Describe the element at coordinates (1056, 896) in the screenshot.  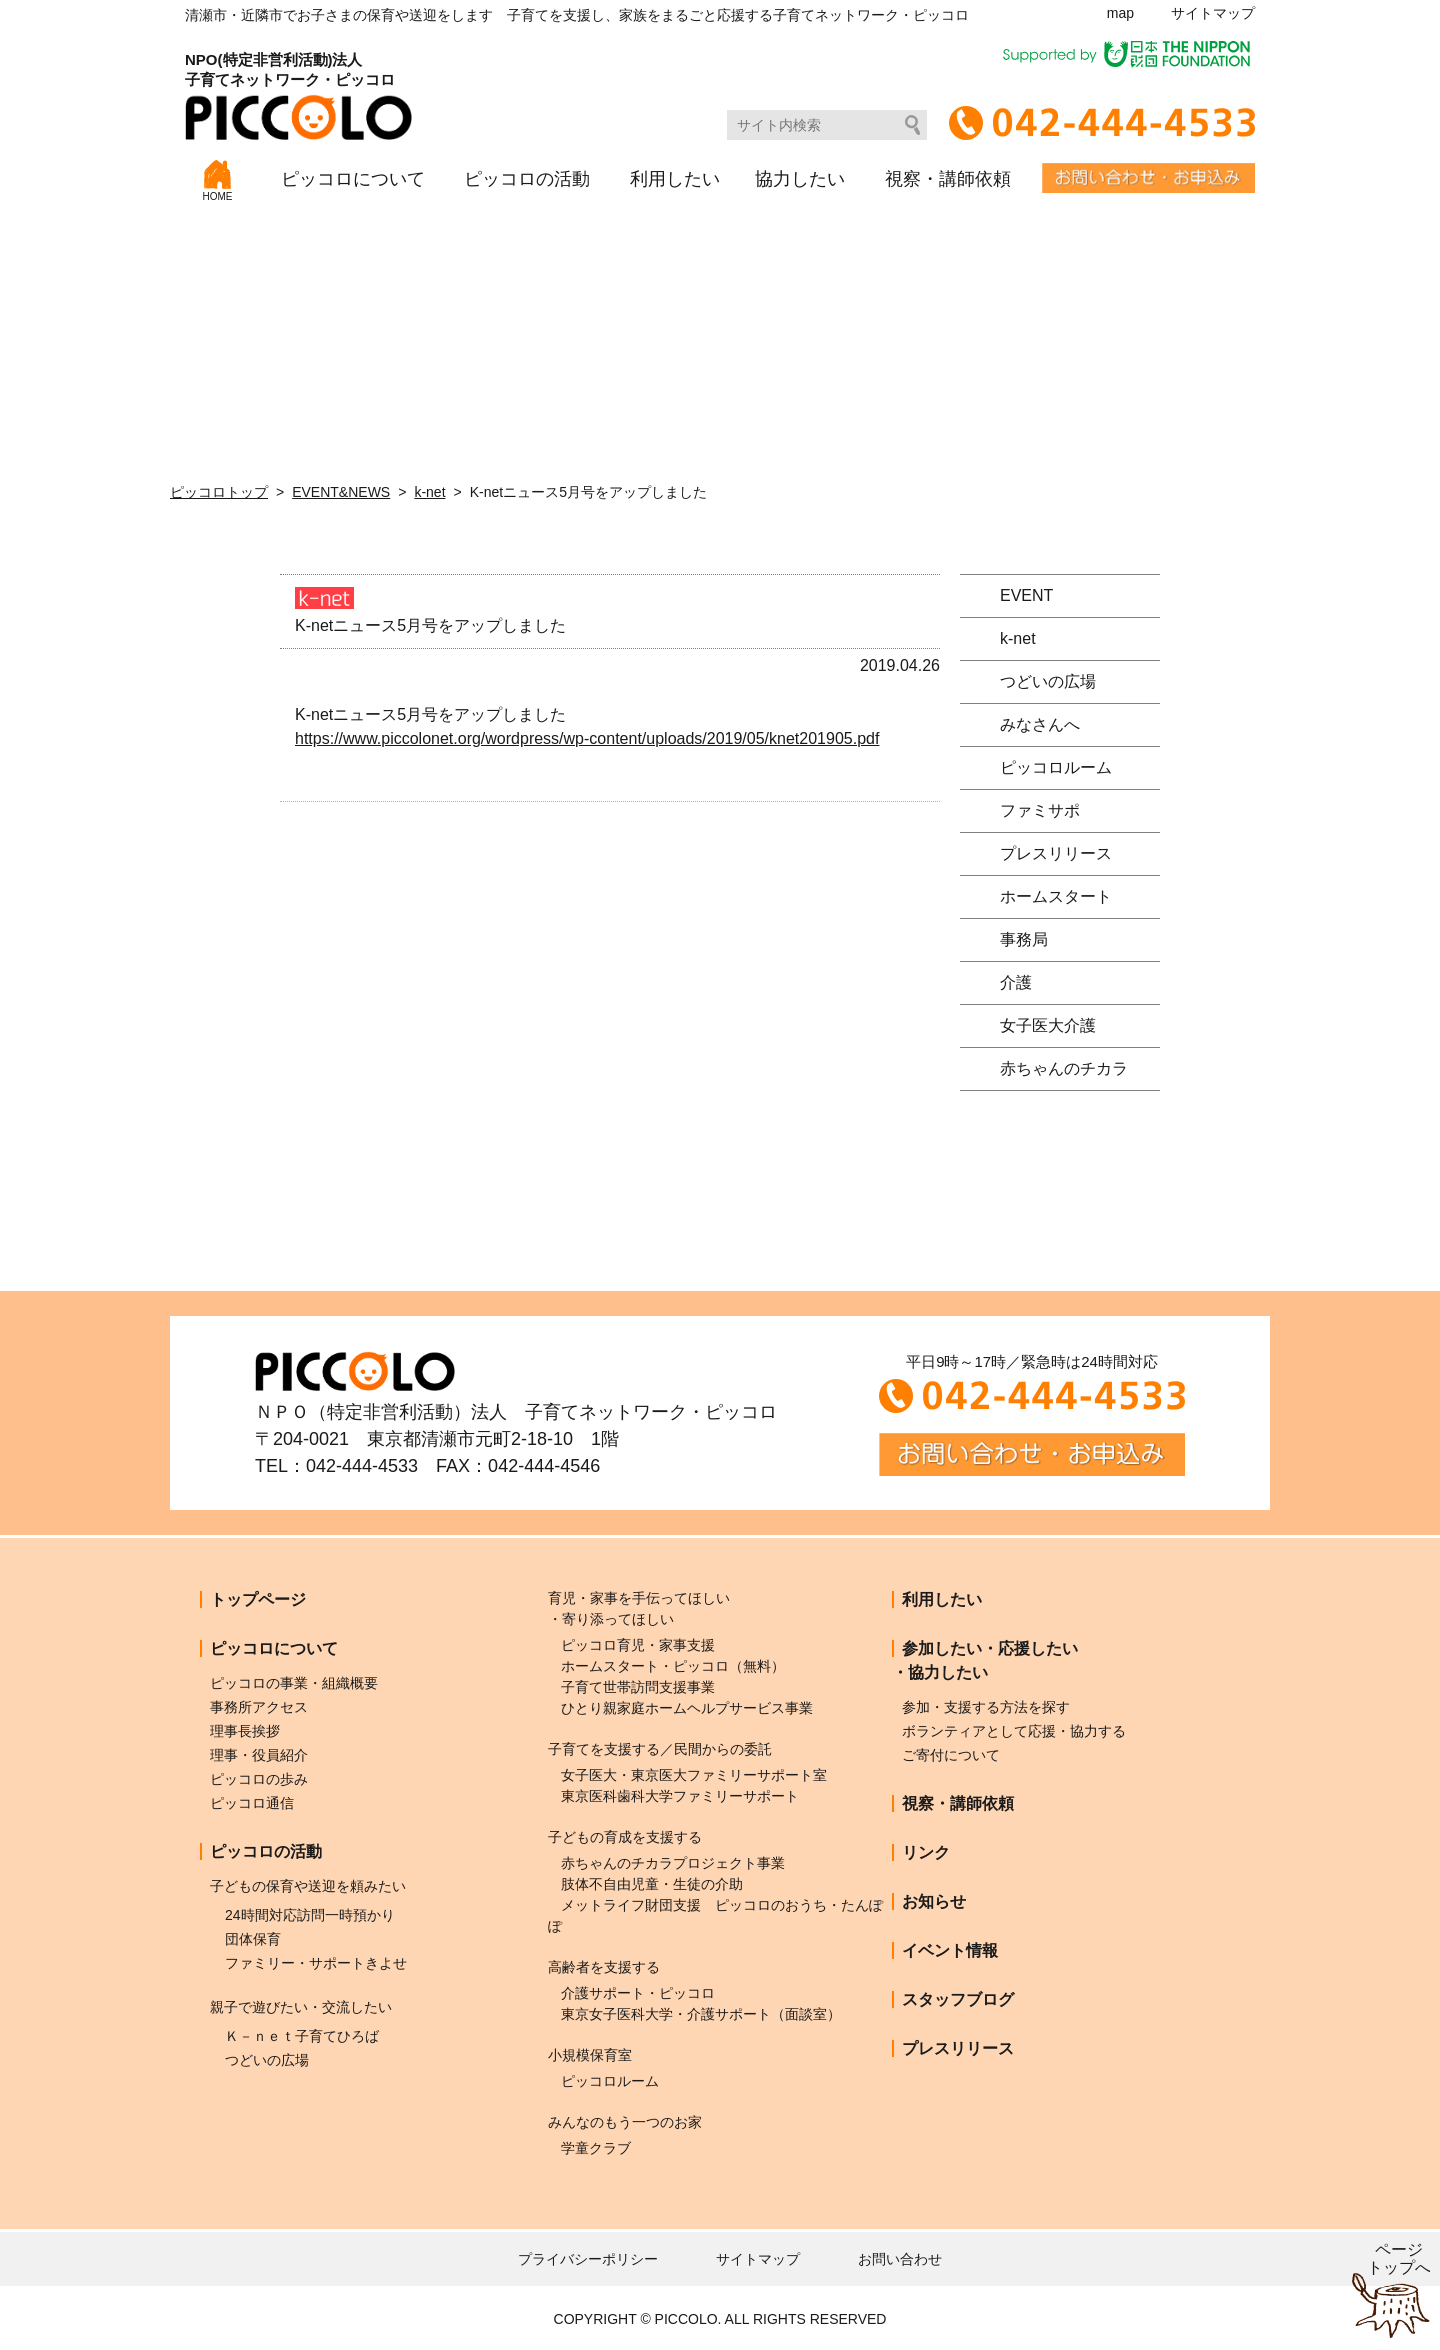
I see `ホームスタート` at that location.